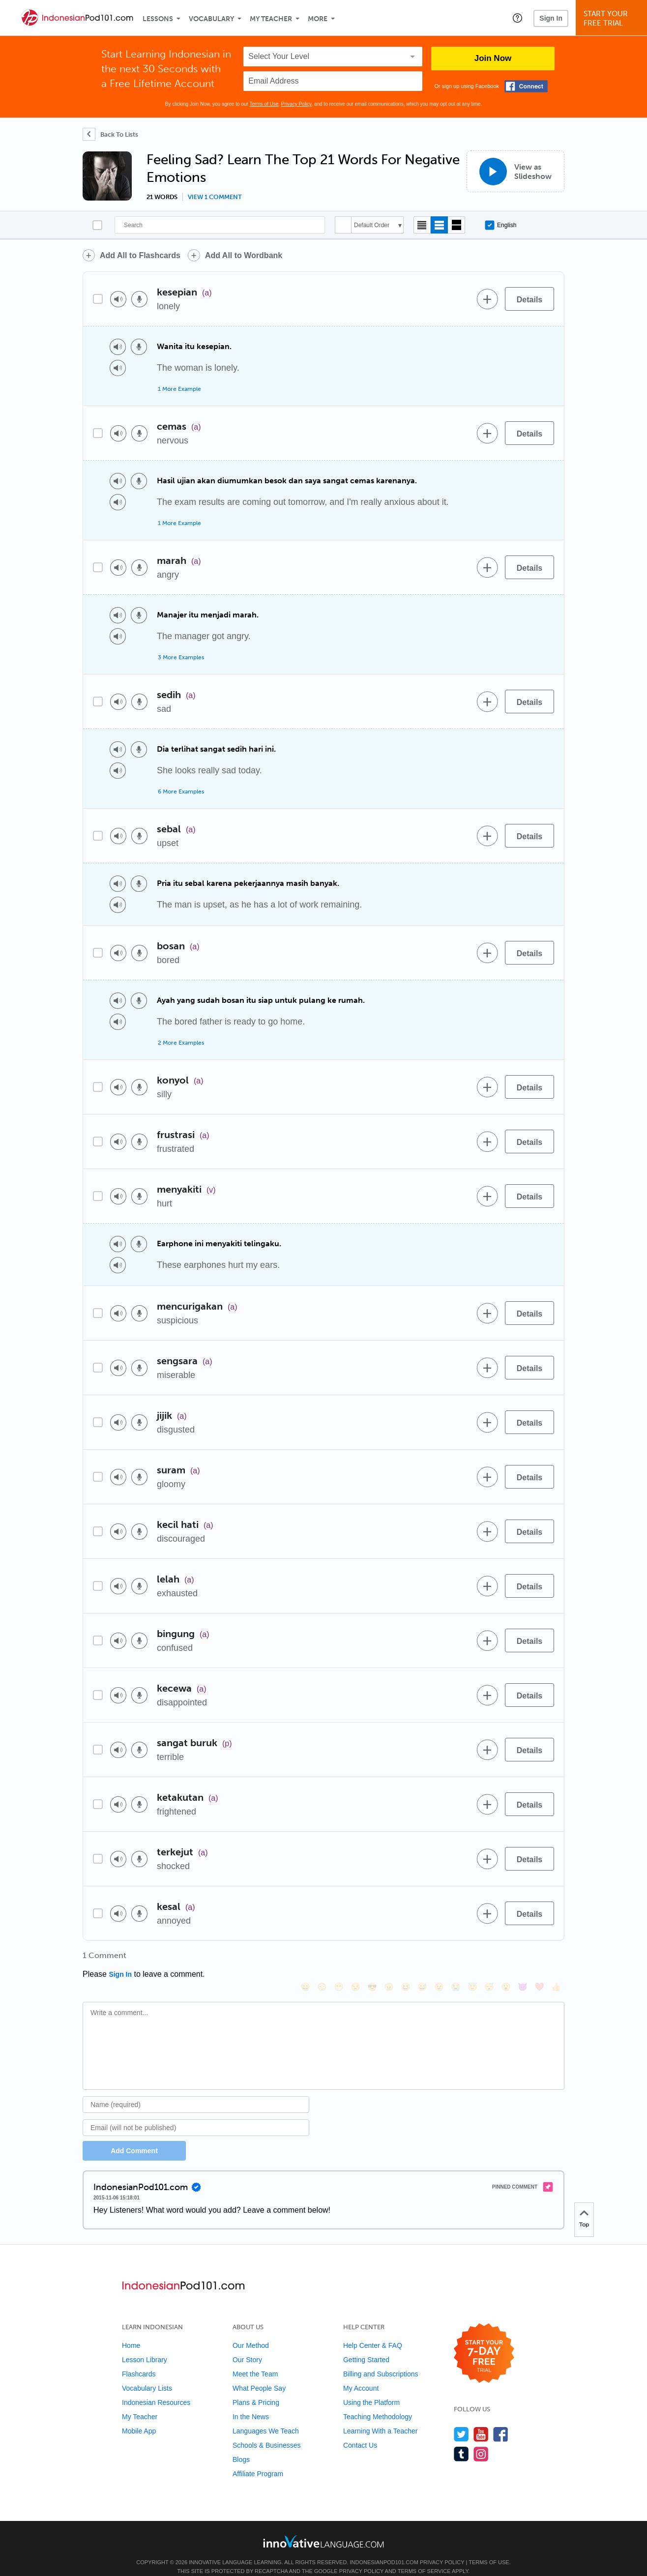  I want to click on Using the Platform, so click(371, 2389).